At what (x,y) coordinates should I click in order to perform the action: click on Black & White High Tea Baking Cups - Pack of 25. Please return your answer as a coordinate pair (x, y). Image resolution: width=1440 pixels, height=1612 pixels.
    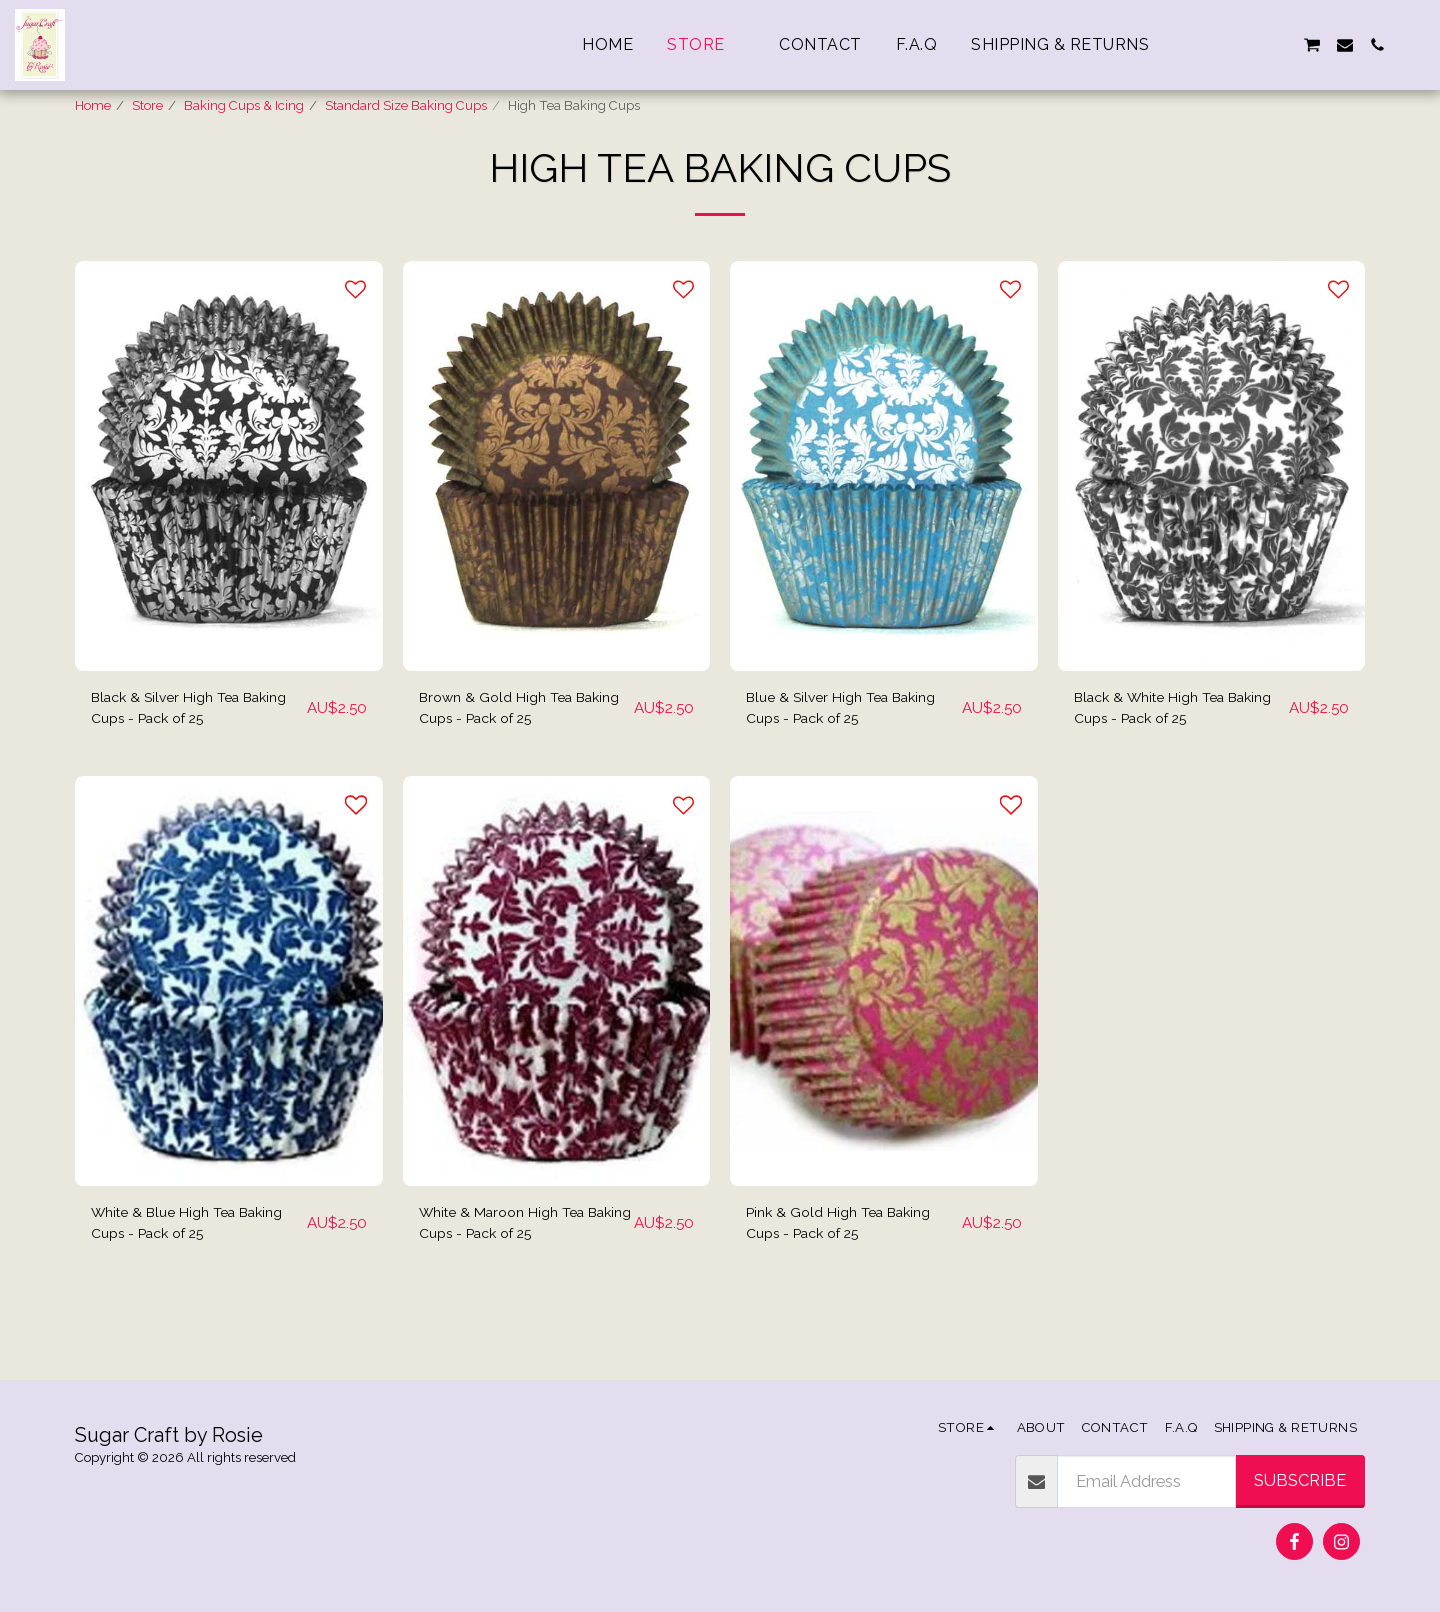
    Looking at the image, I should click on (1167, 760).